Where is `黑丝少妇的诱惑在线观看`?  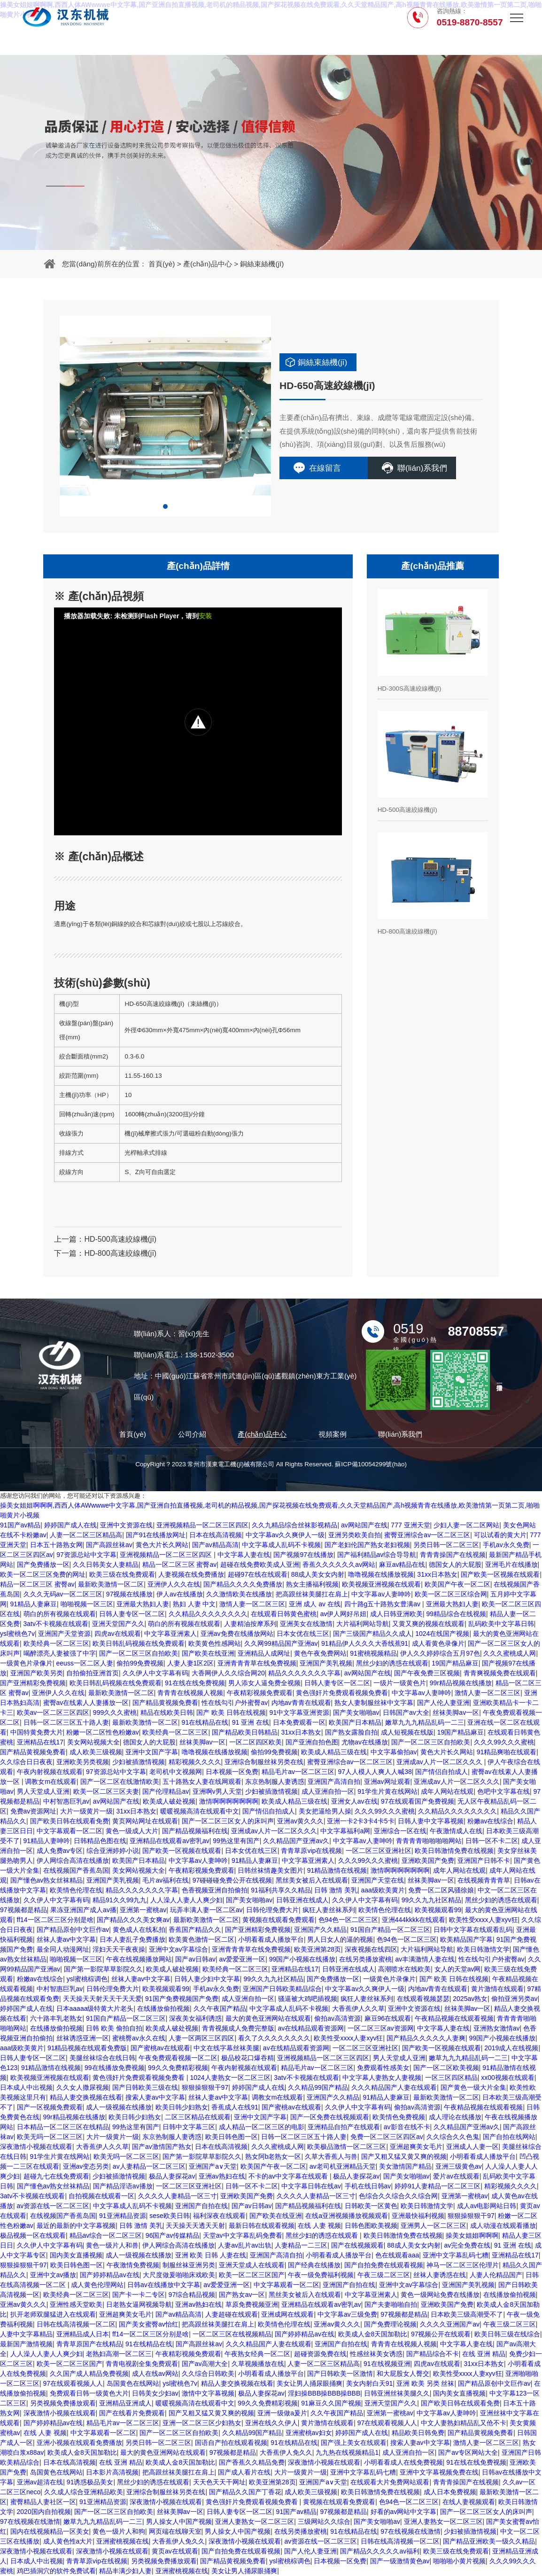
黑丝少妇的诱惑在线观看 is located at coordinates (392, 1663).